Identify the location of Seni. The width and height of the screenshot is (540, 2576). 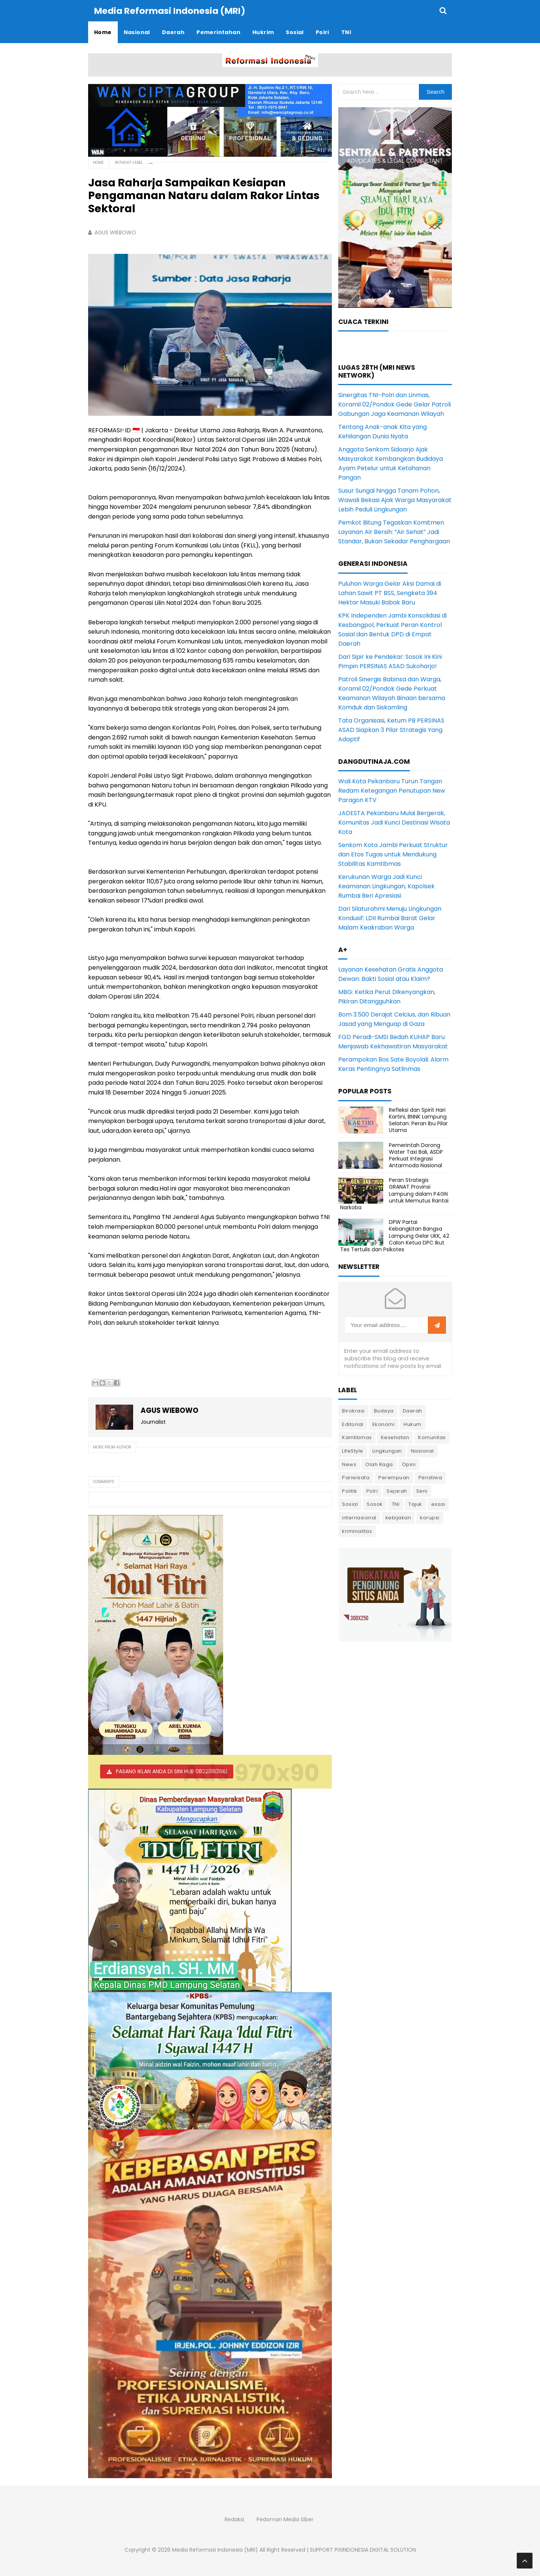
(422, 1490).